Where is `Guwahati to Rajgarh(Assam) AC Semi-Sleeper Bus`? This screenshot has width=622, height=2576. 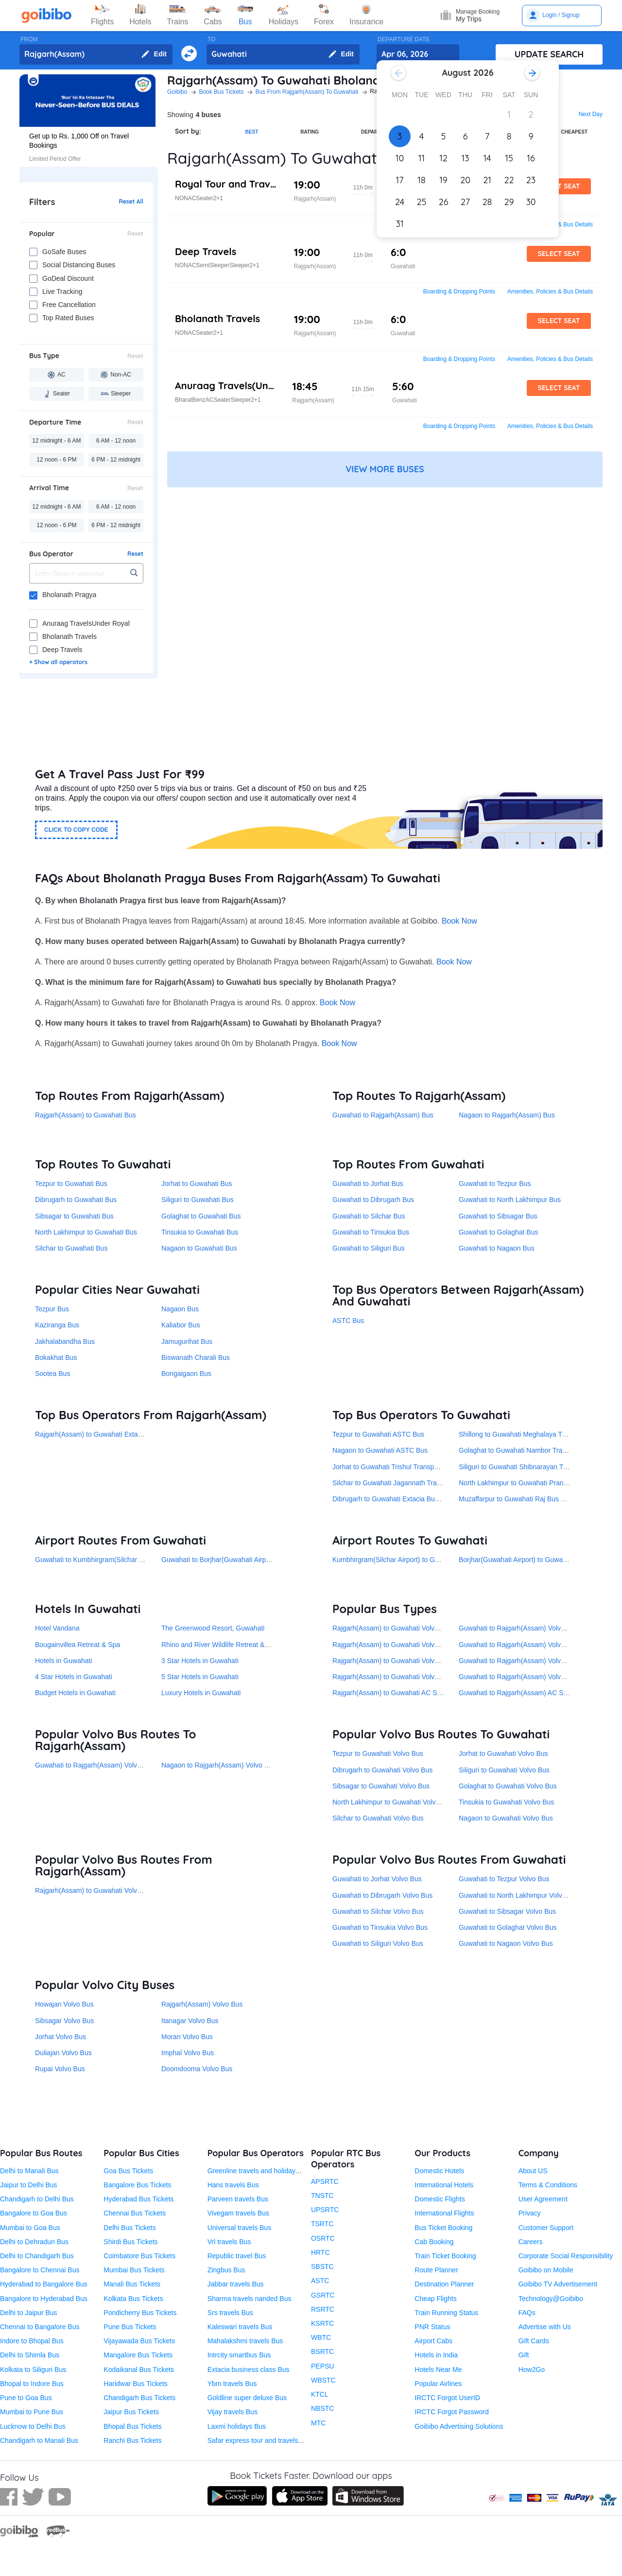 Guwahati to Rajgarh(Assam) AC Semi-Sleeper Bus is located at coordinates (536, 1693).